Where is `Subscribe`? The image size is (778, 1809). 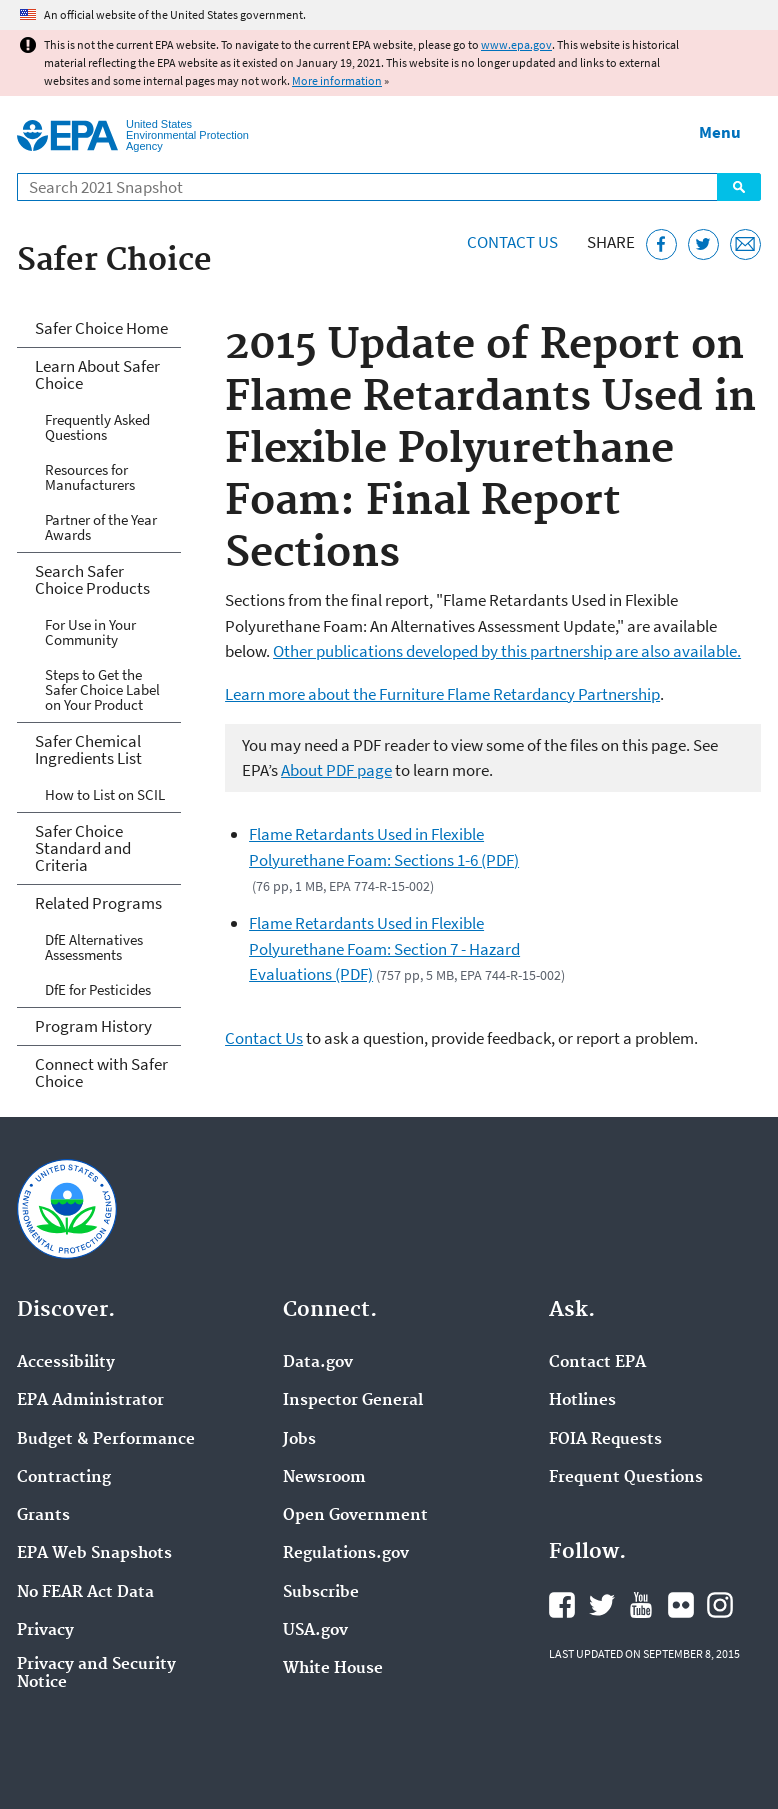 Subscribe is located at coordinates (321, 1593).